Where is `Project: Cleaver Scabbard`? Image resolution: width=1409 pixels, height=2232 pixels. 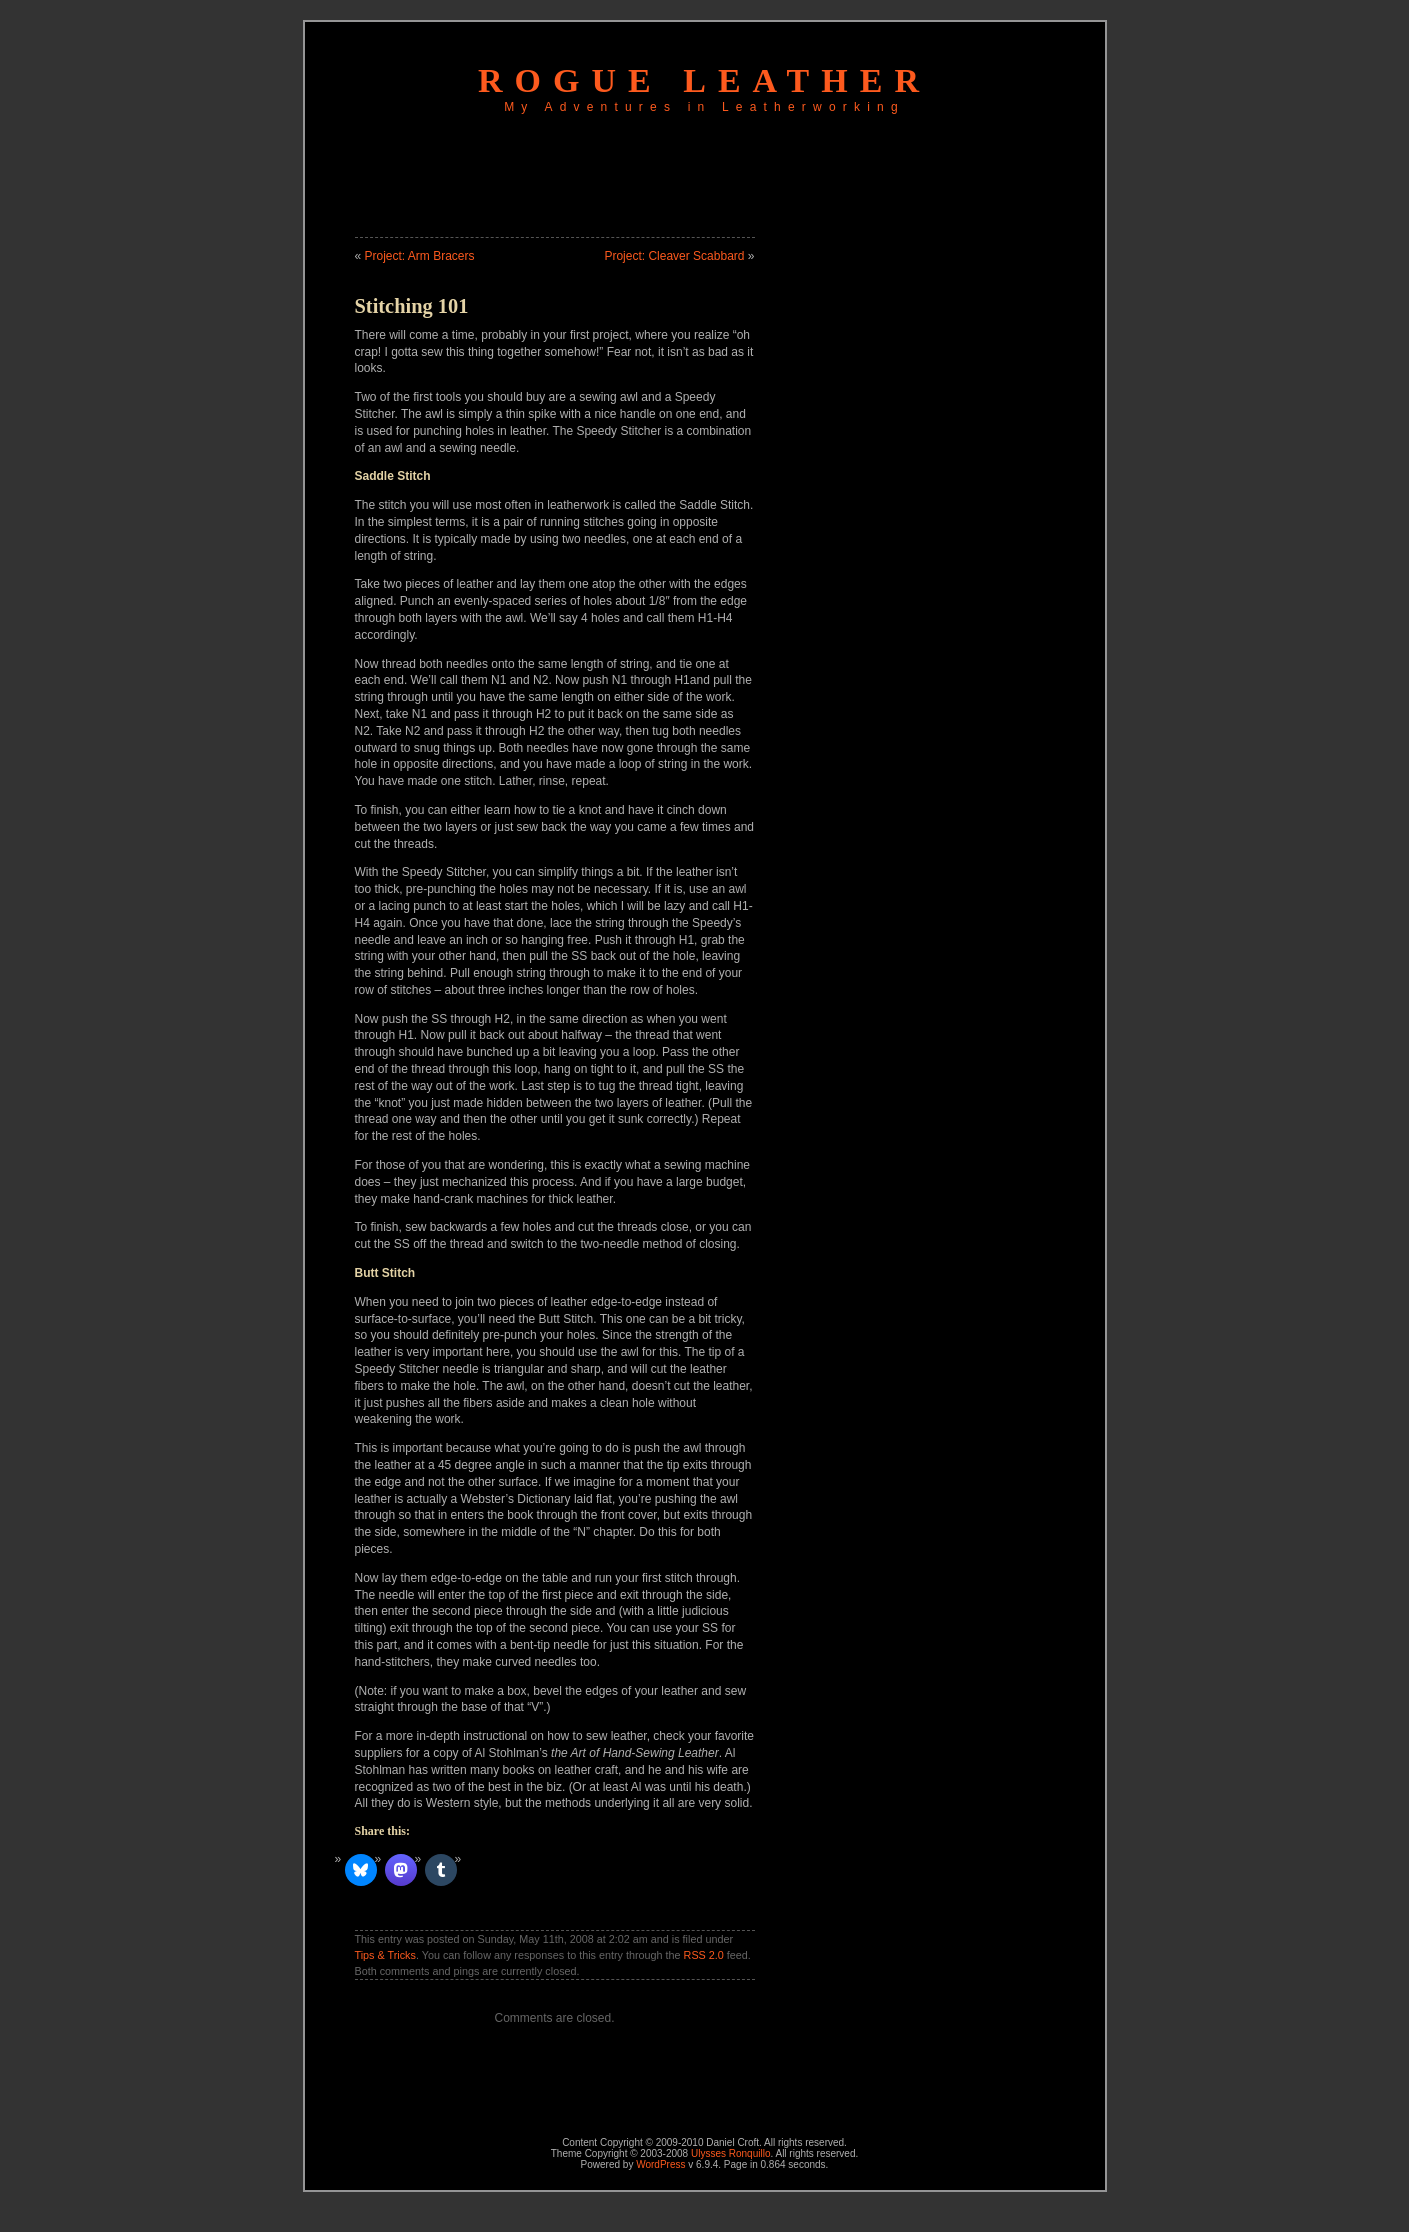
Project: Cleaver Scabbard is located at coordinates (674, 256).